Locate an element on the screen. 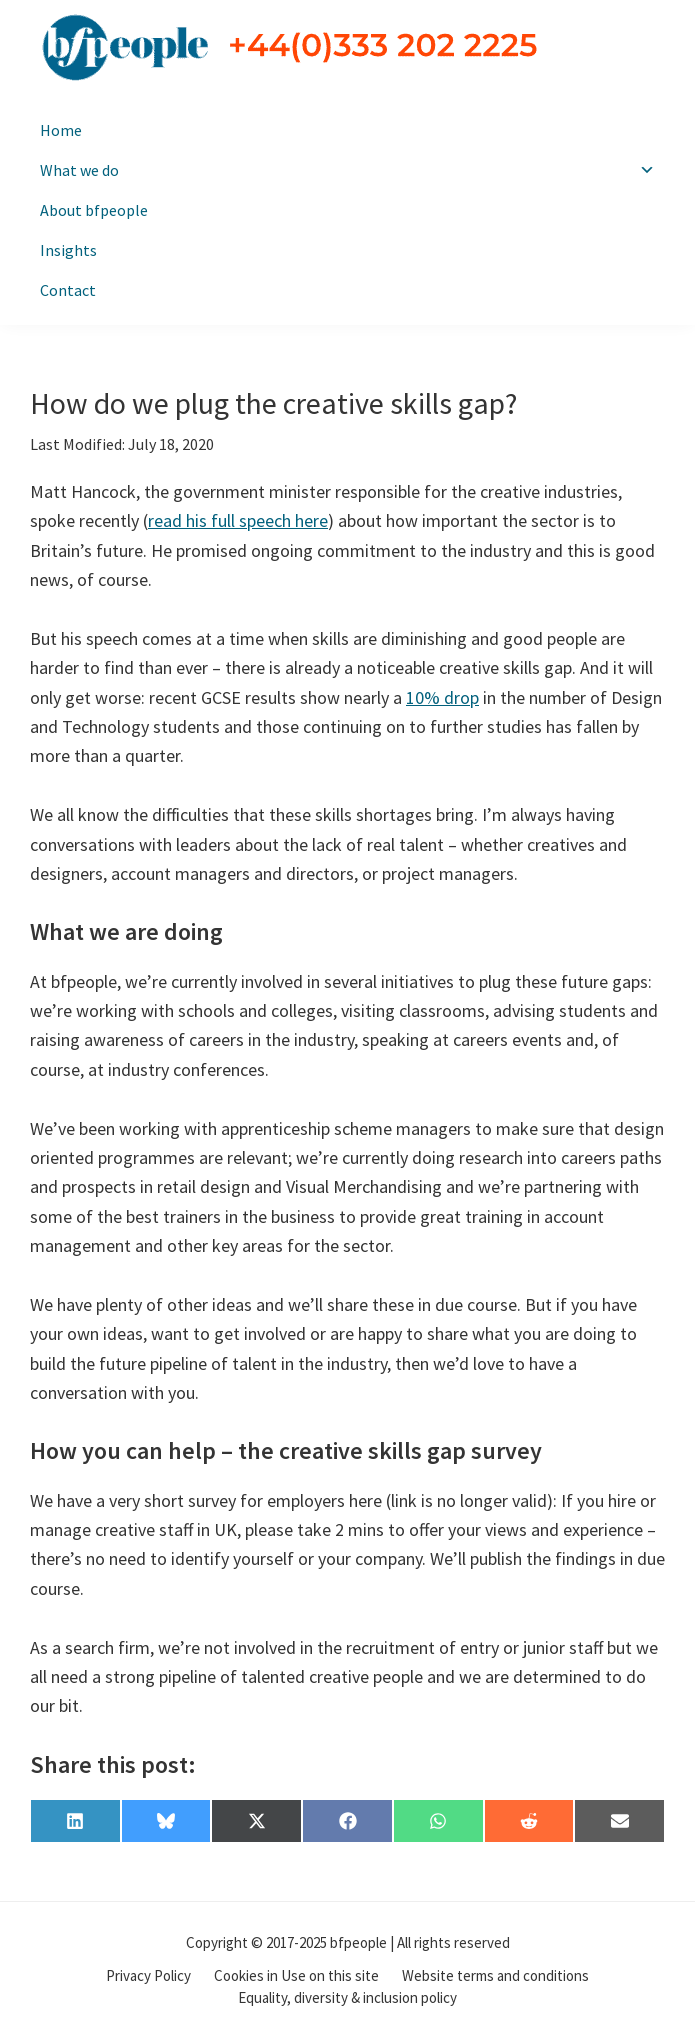  What we do is located at coordinates (347, 170).